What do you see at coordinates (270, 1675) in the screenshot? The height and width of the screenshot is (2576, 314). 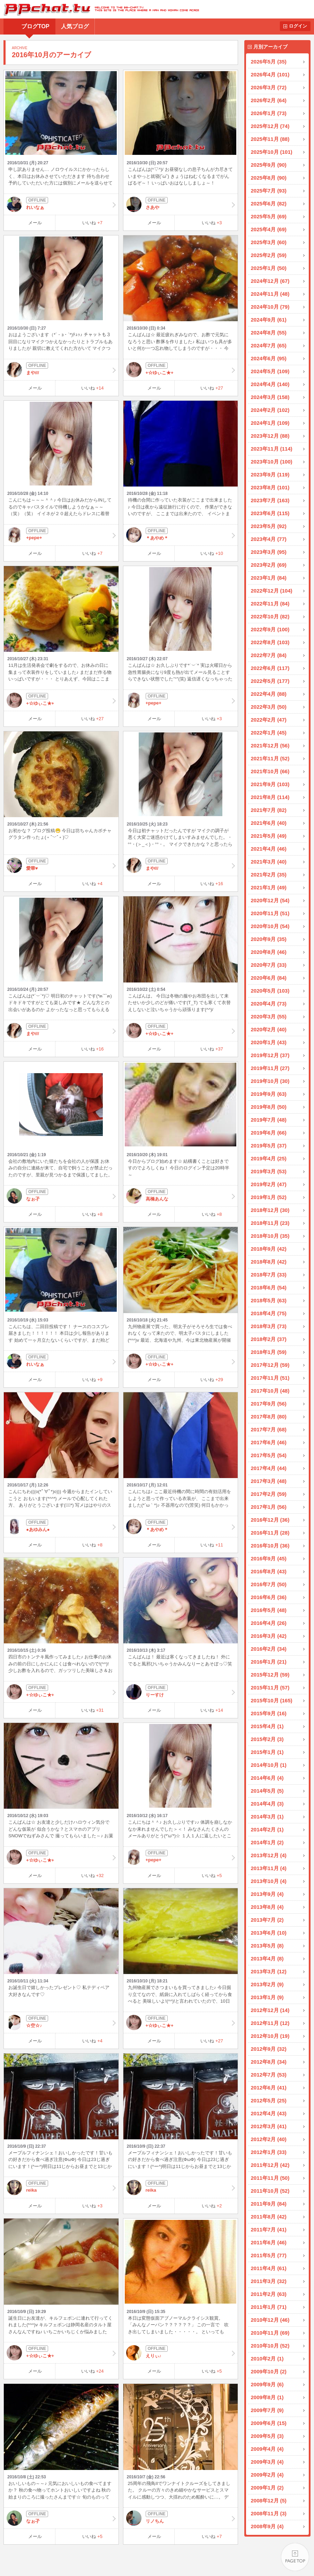 I see `2015年12月 (59)` at bounding box center [270, 1675].